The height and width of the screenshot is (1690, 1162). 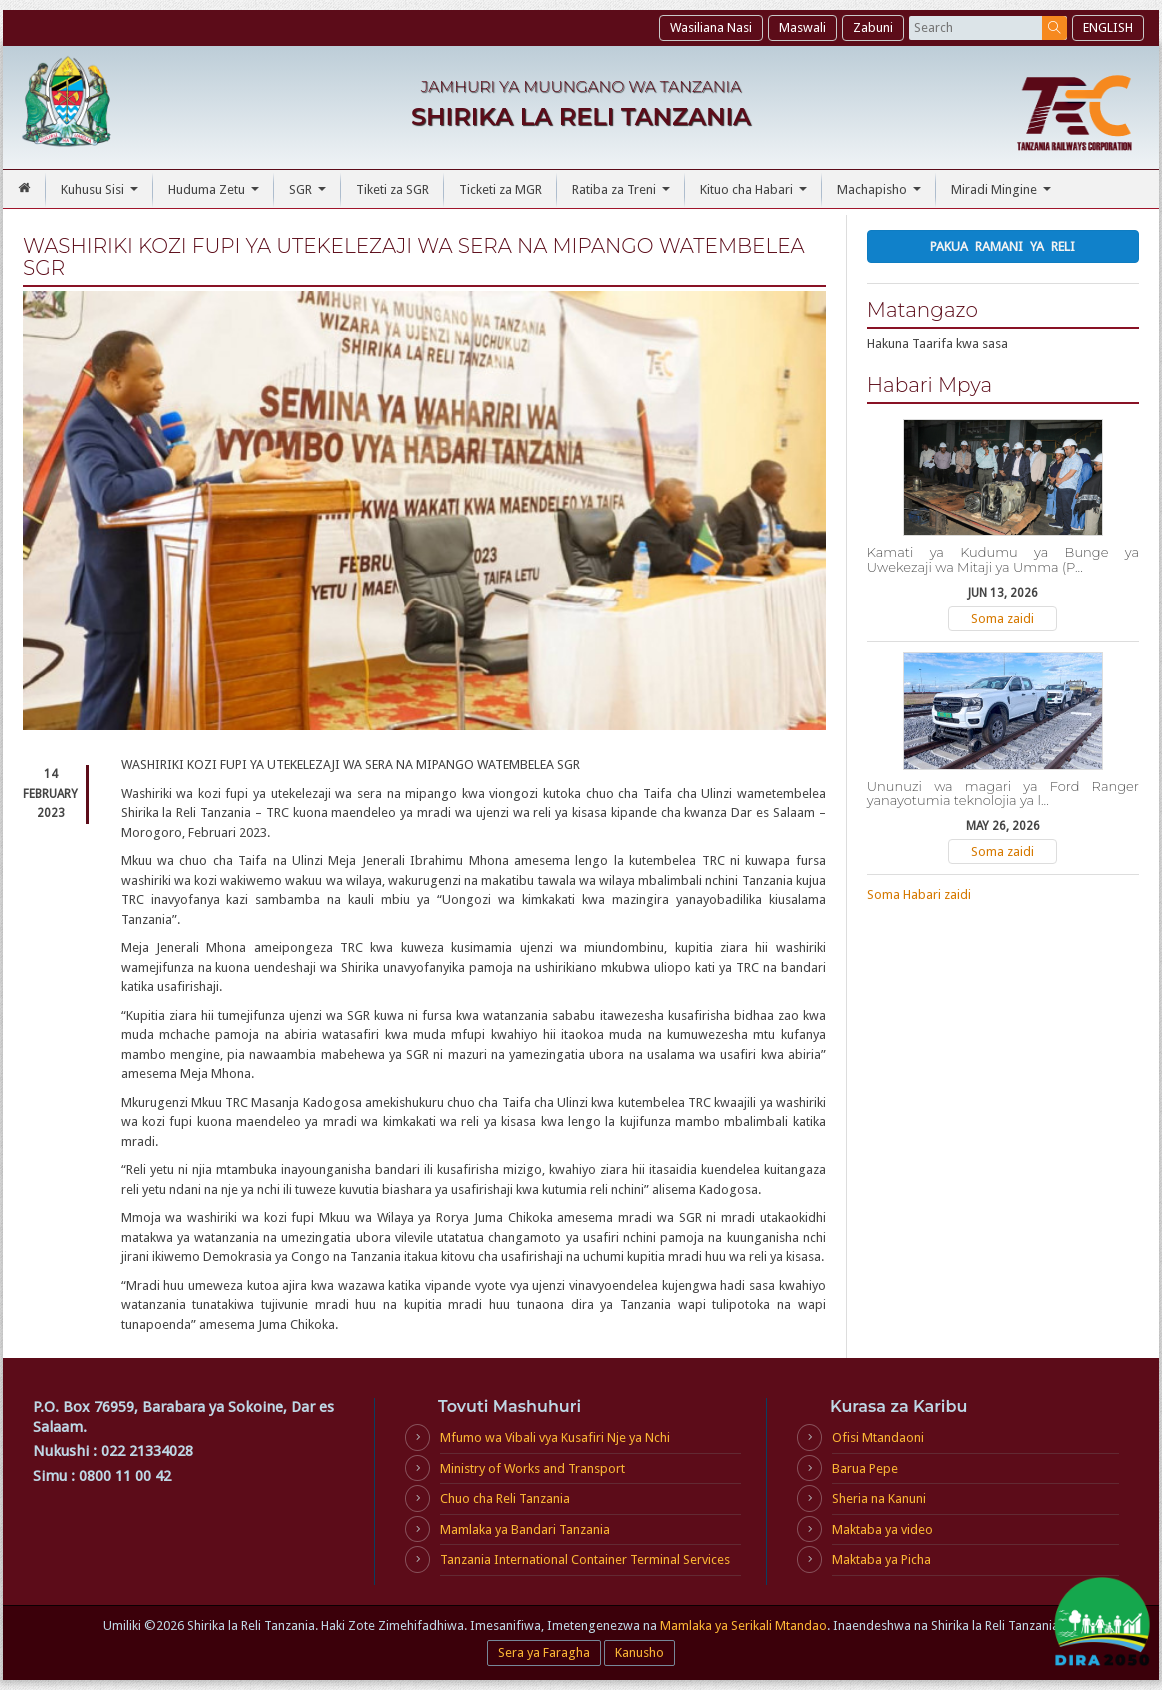 I want to click on Mfumo wa Vibali vya Kusafiri Nje ya Nchi, so click(x=555, y=1437).